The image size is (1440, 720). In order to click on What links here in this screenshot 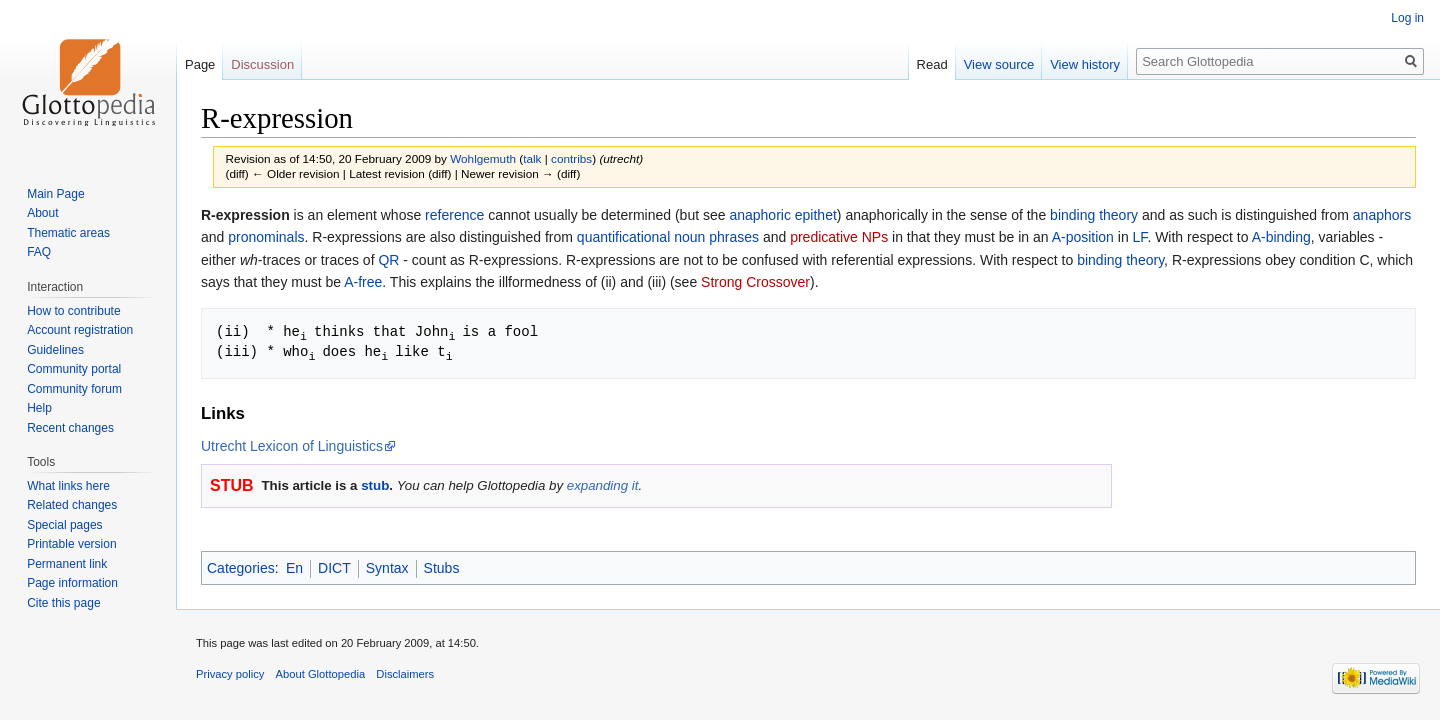, I will do `click(68, 486)`.